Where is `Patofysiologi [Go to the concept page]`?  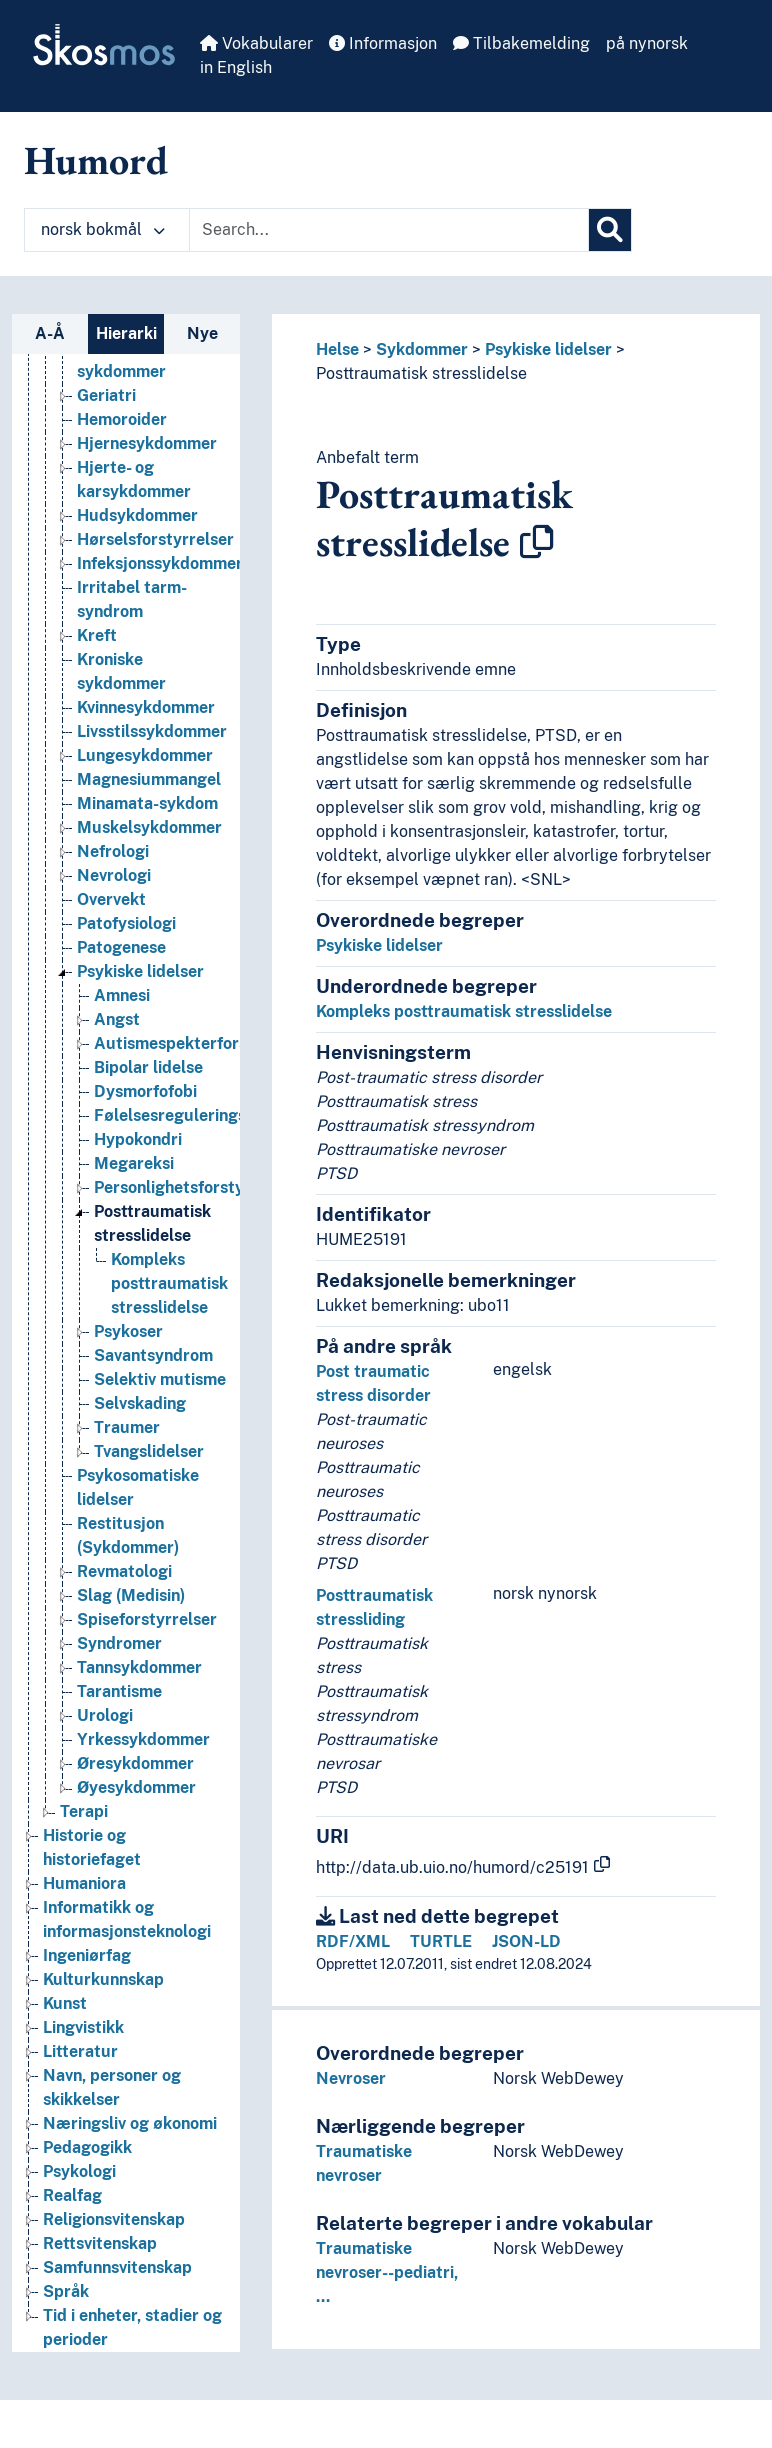
Patofysiologi [Go to the concept page] is located at coordinates (126, 923).